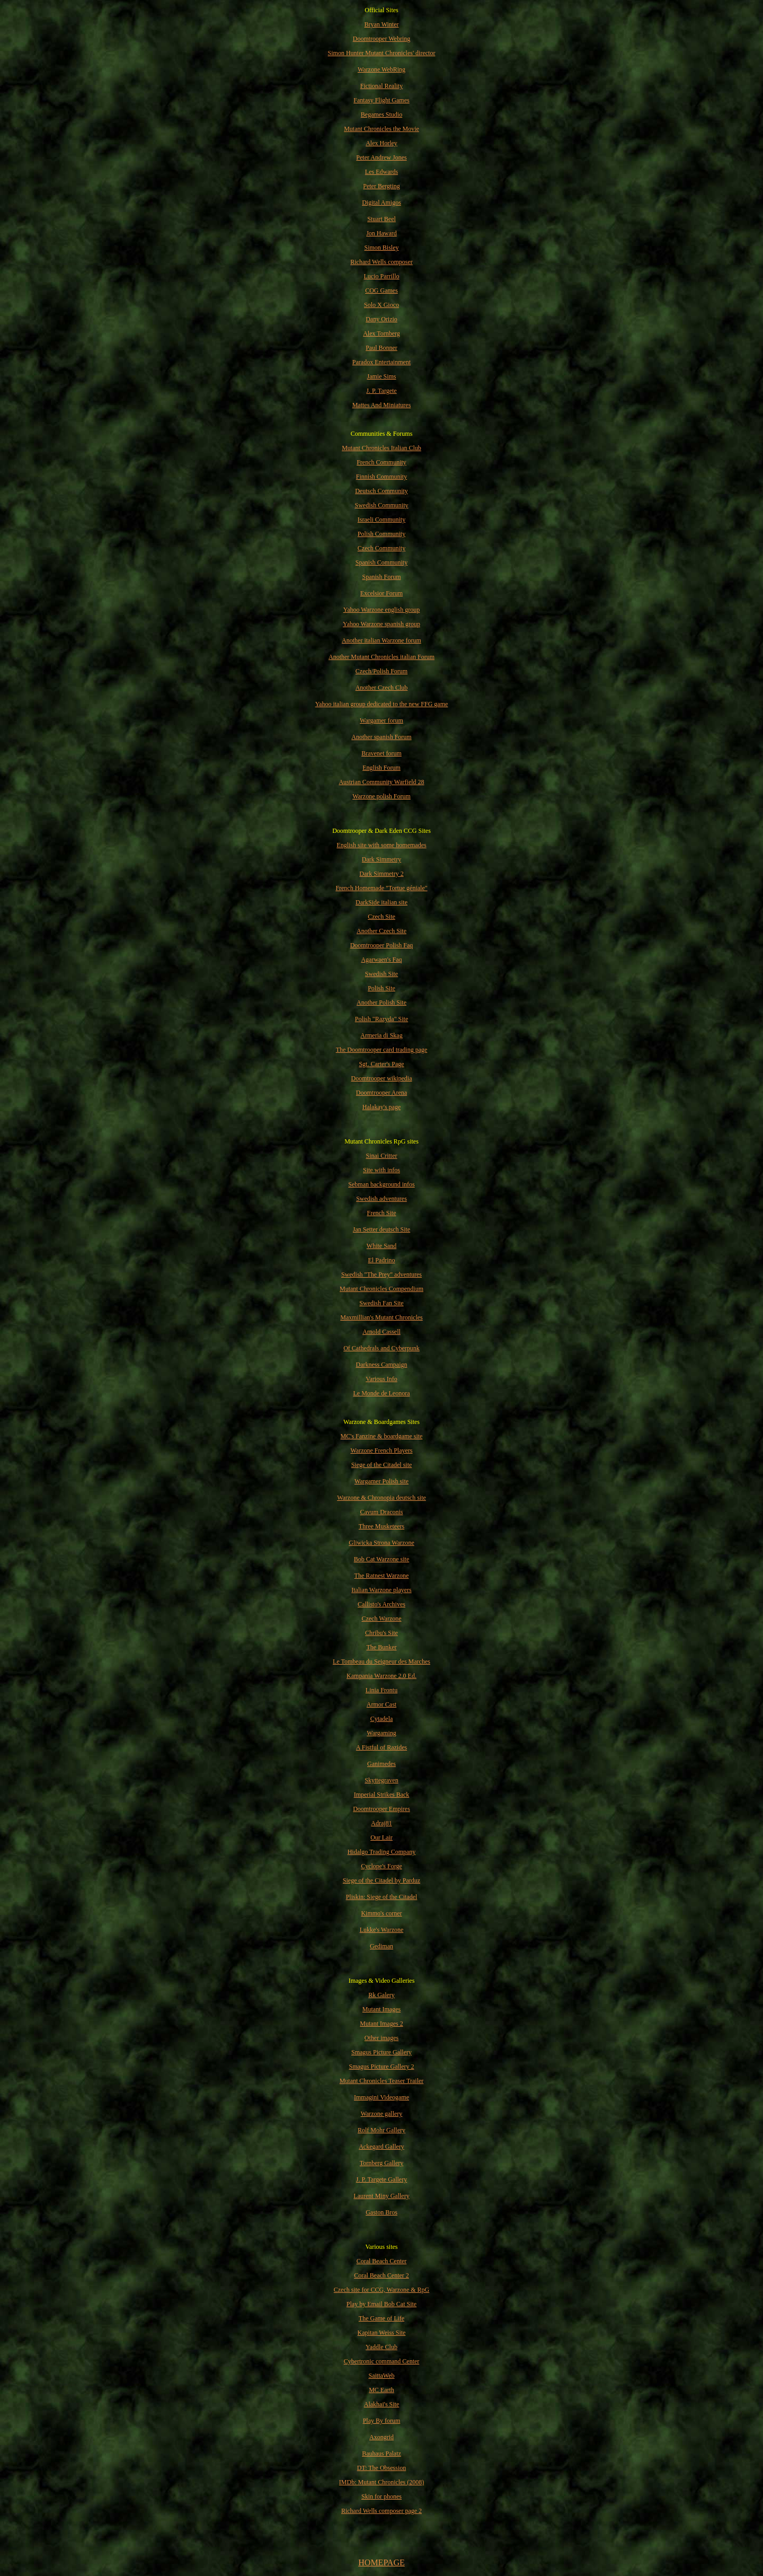 The height and width of the screenshot is (2576, 763). What do you see at coordinates (381, 2562) in the screenshot?
I see `HOMEPAGE` at bounding box center [381, 2562].